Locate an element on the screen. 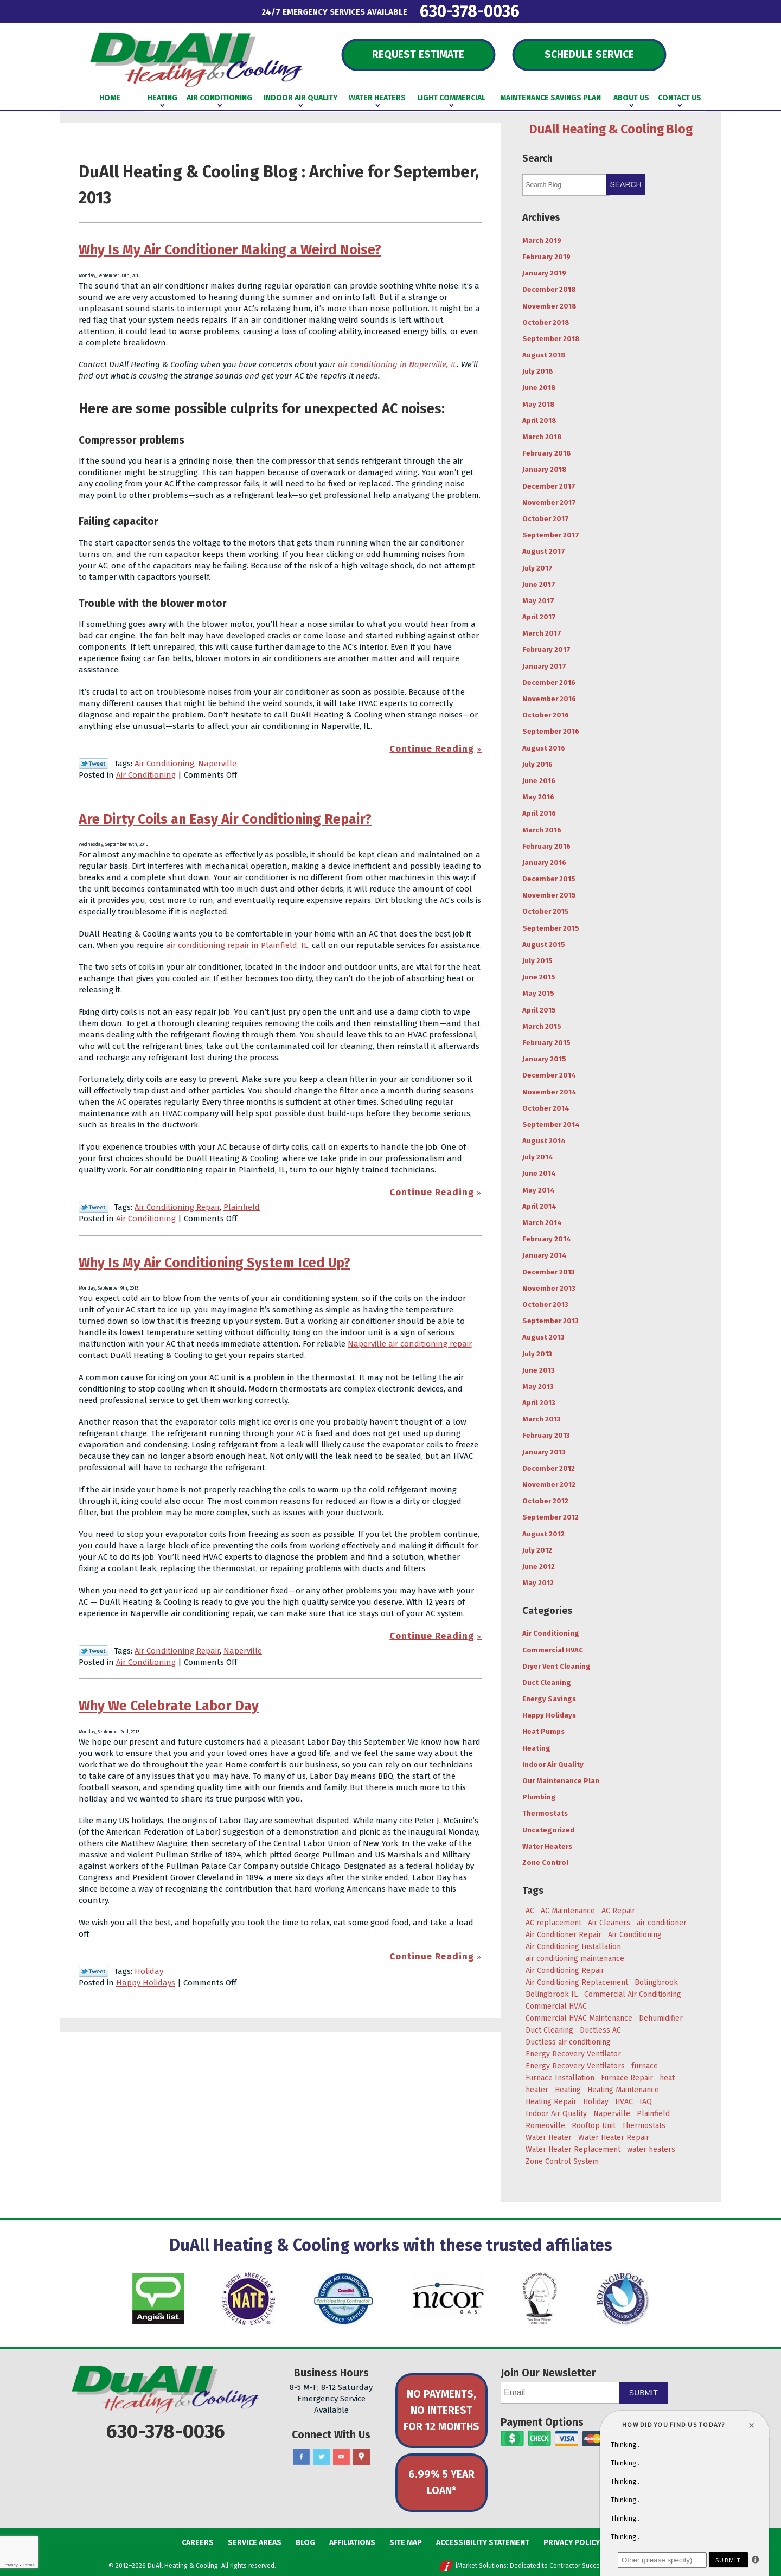 The image size is (781, 2576). January 2015 is located at coordinates (544, 1059).